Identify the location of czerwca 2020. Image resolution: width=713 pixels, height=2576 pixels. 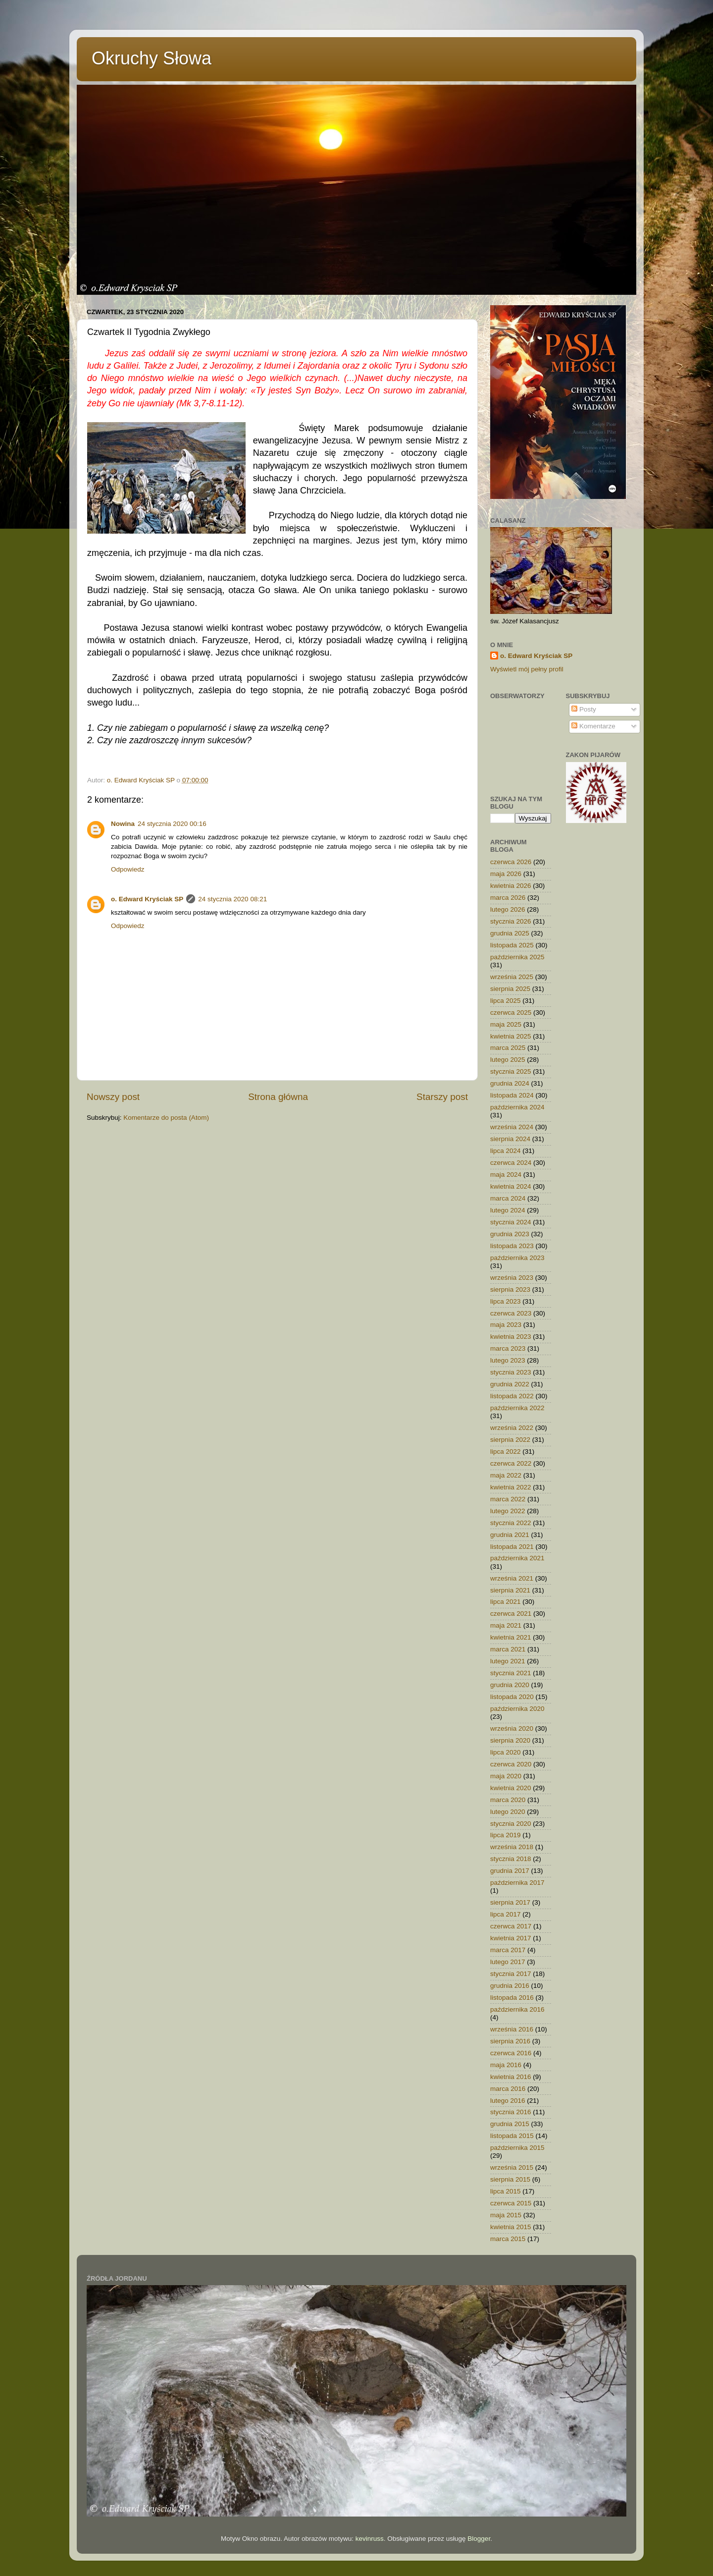
(510, 1764).